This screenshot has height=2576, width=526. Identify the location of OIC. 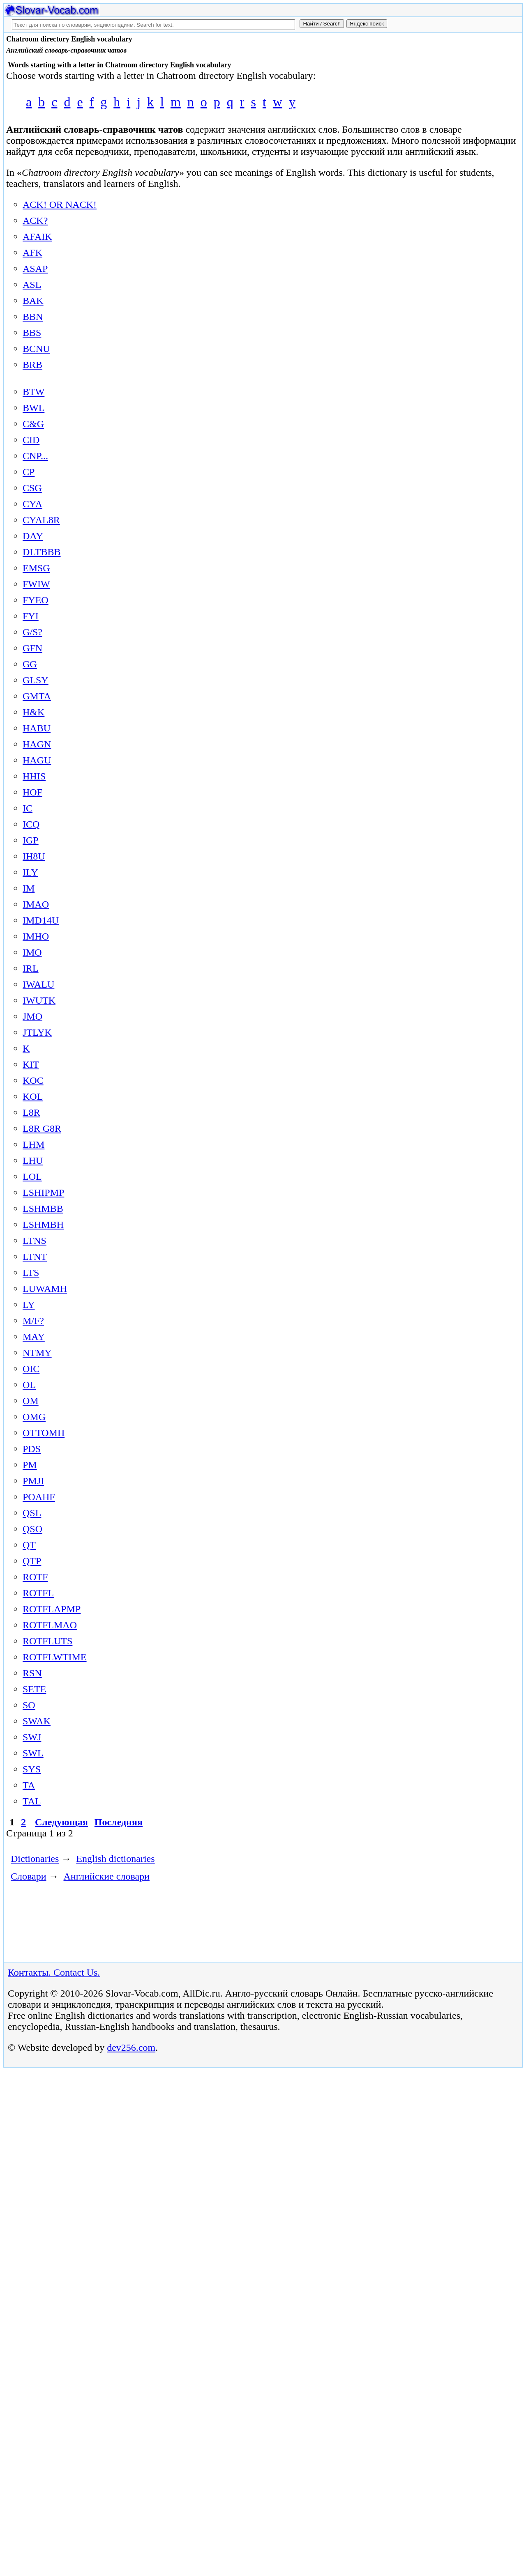
(31, 1368).